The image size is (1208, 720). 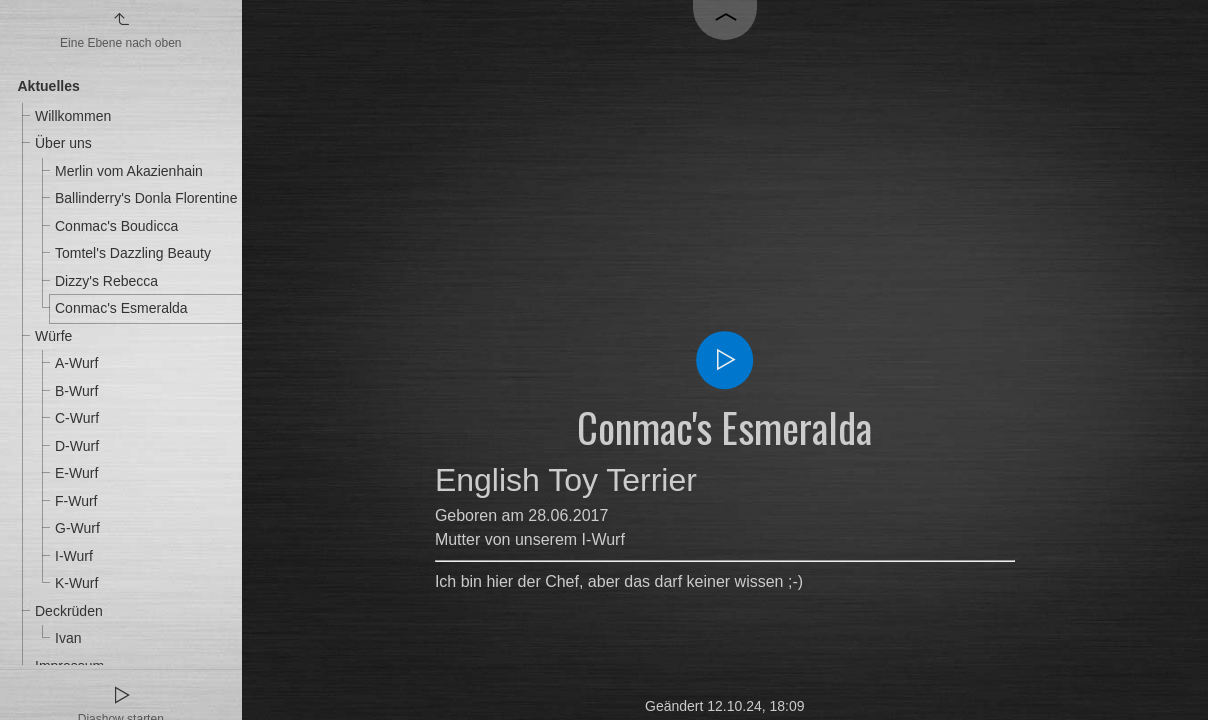 I want to click on I-Wurf, so click(x=74, y=556).